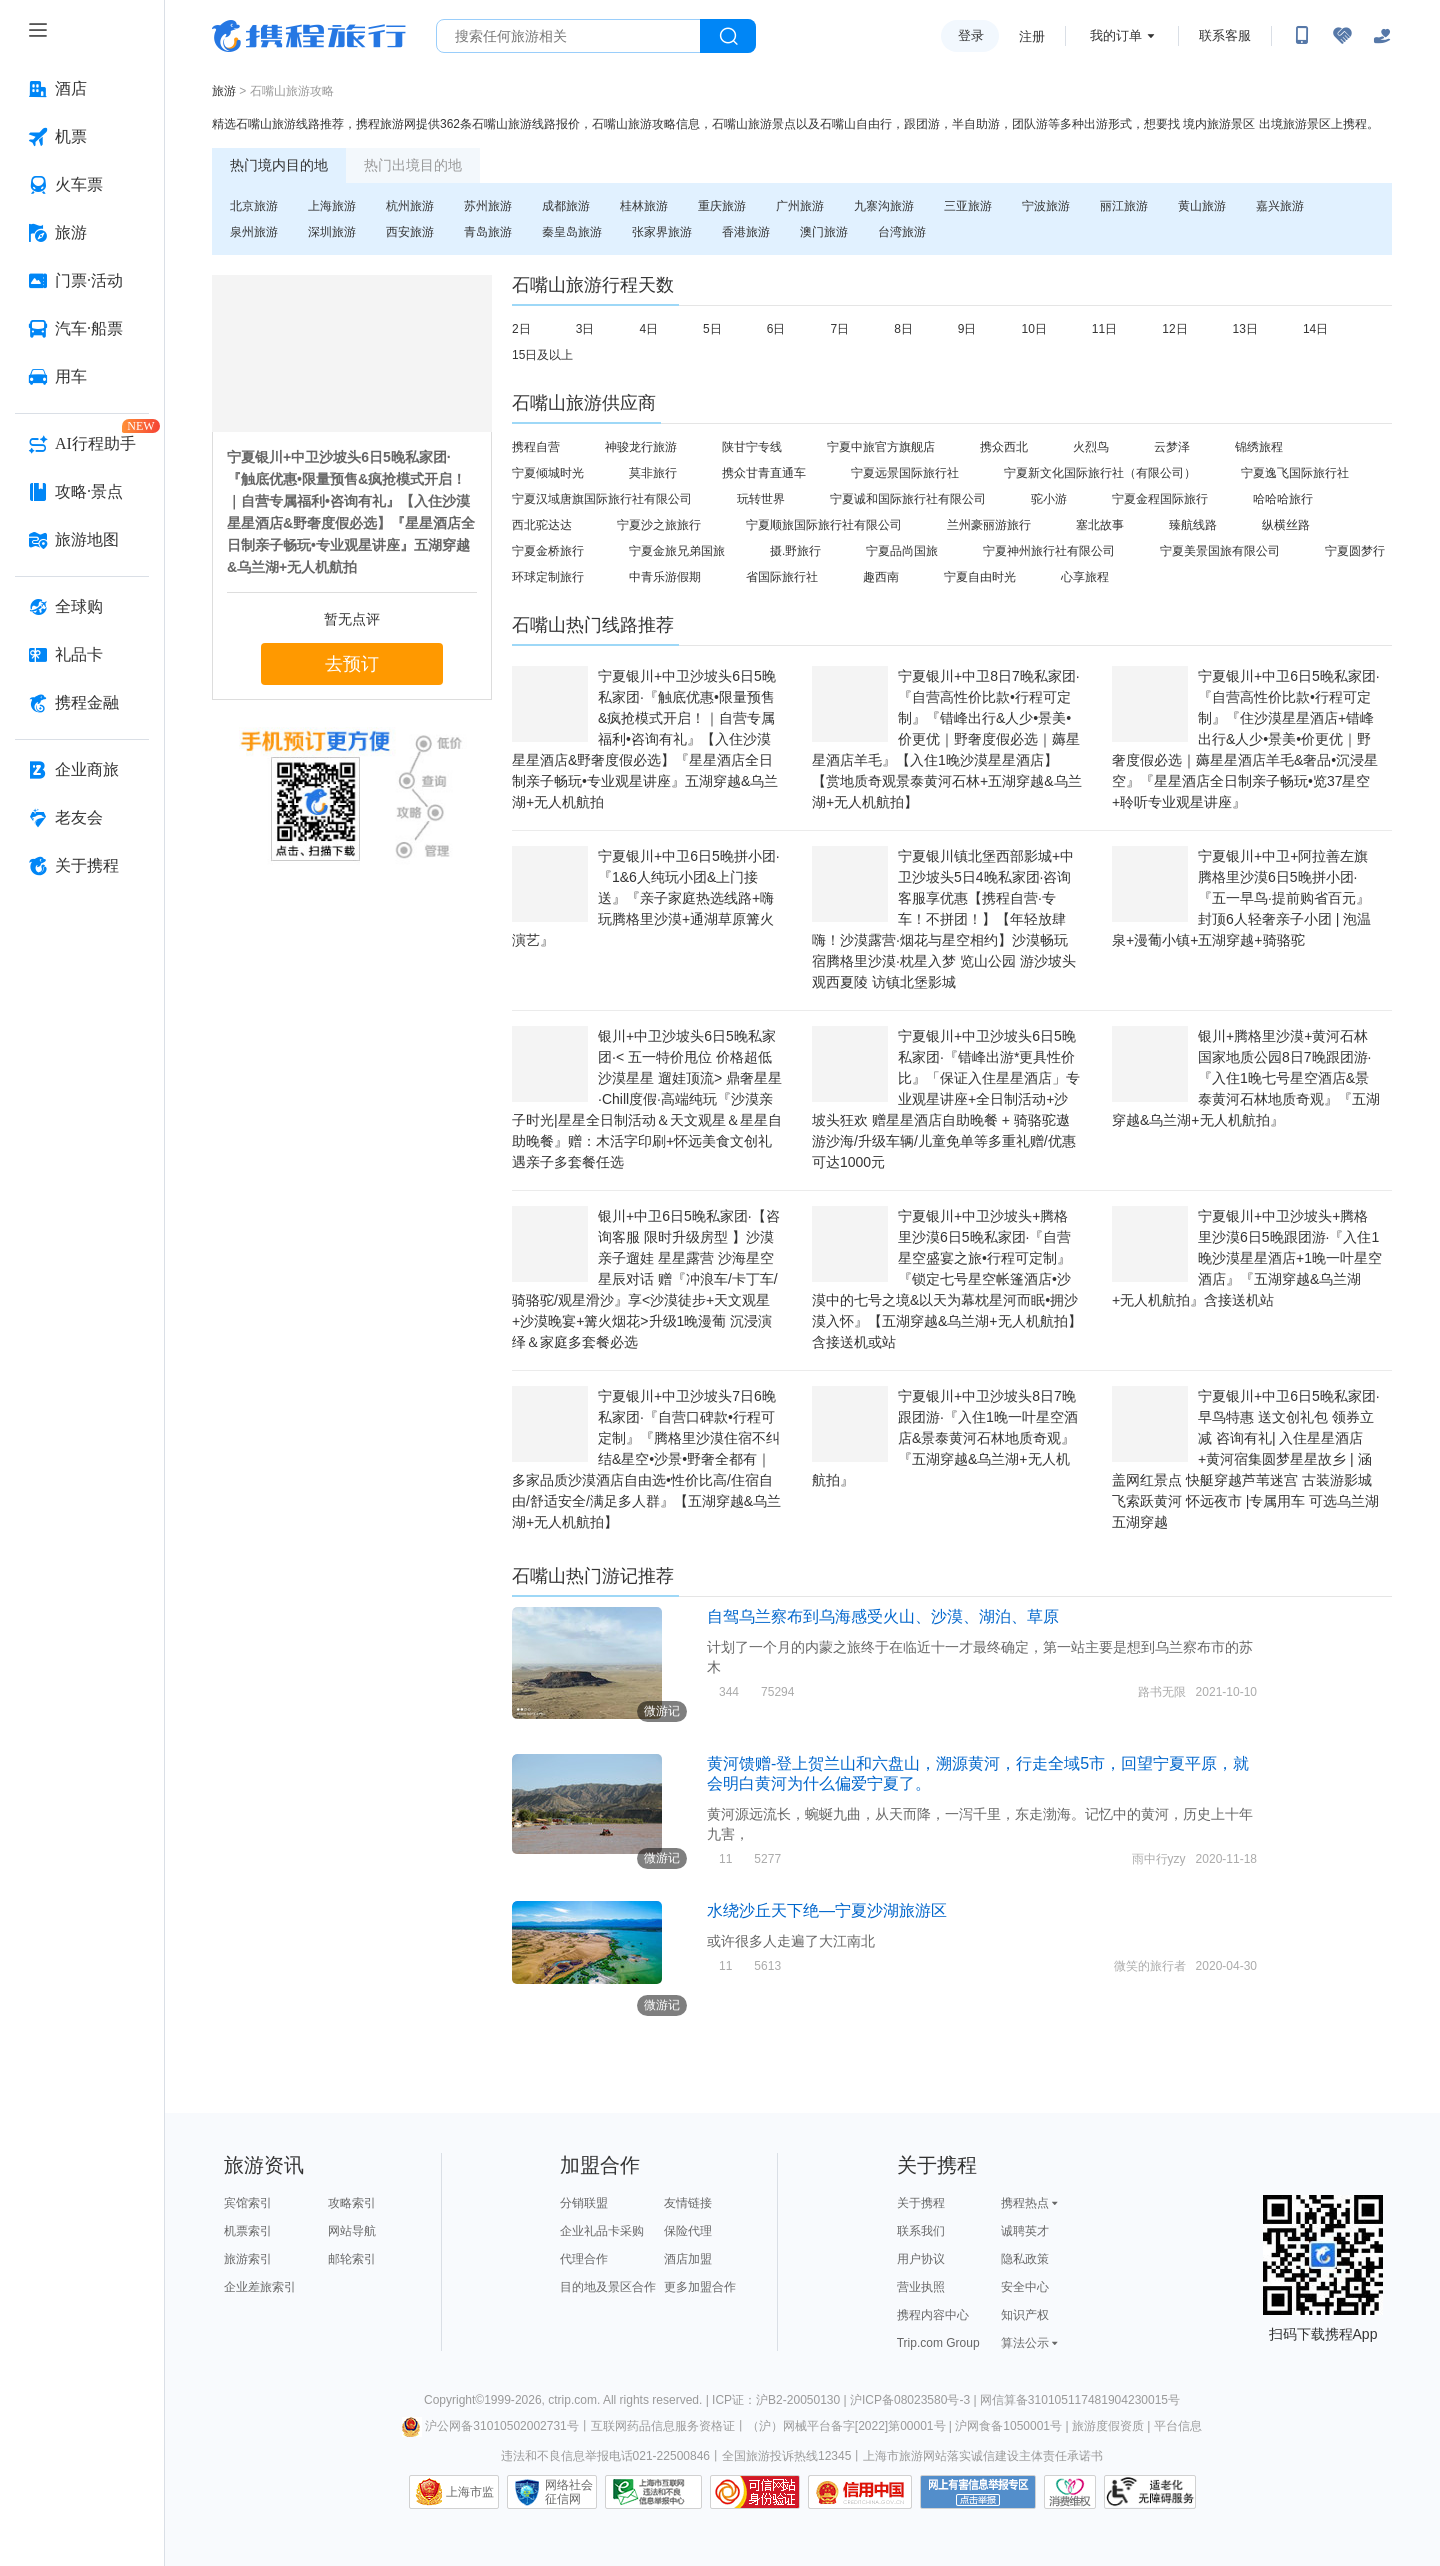 The height and width of the screenshot is (2566, 1440). Describe the element at coordinates (548, 551) in the screenshot. I see `宁夏金桥旅行` at that location.